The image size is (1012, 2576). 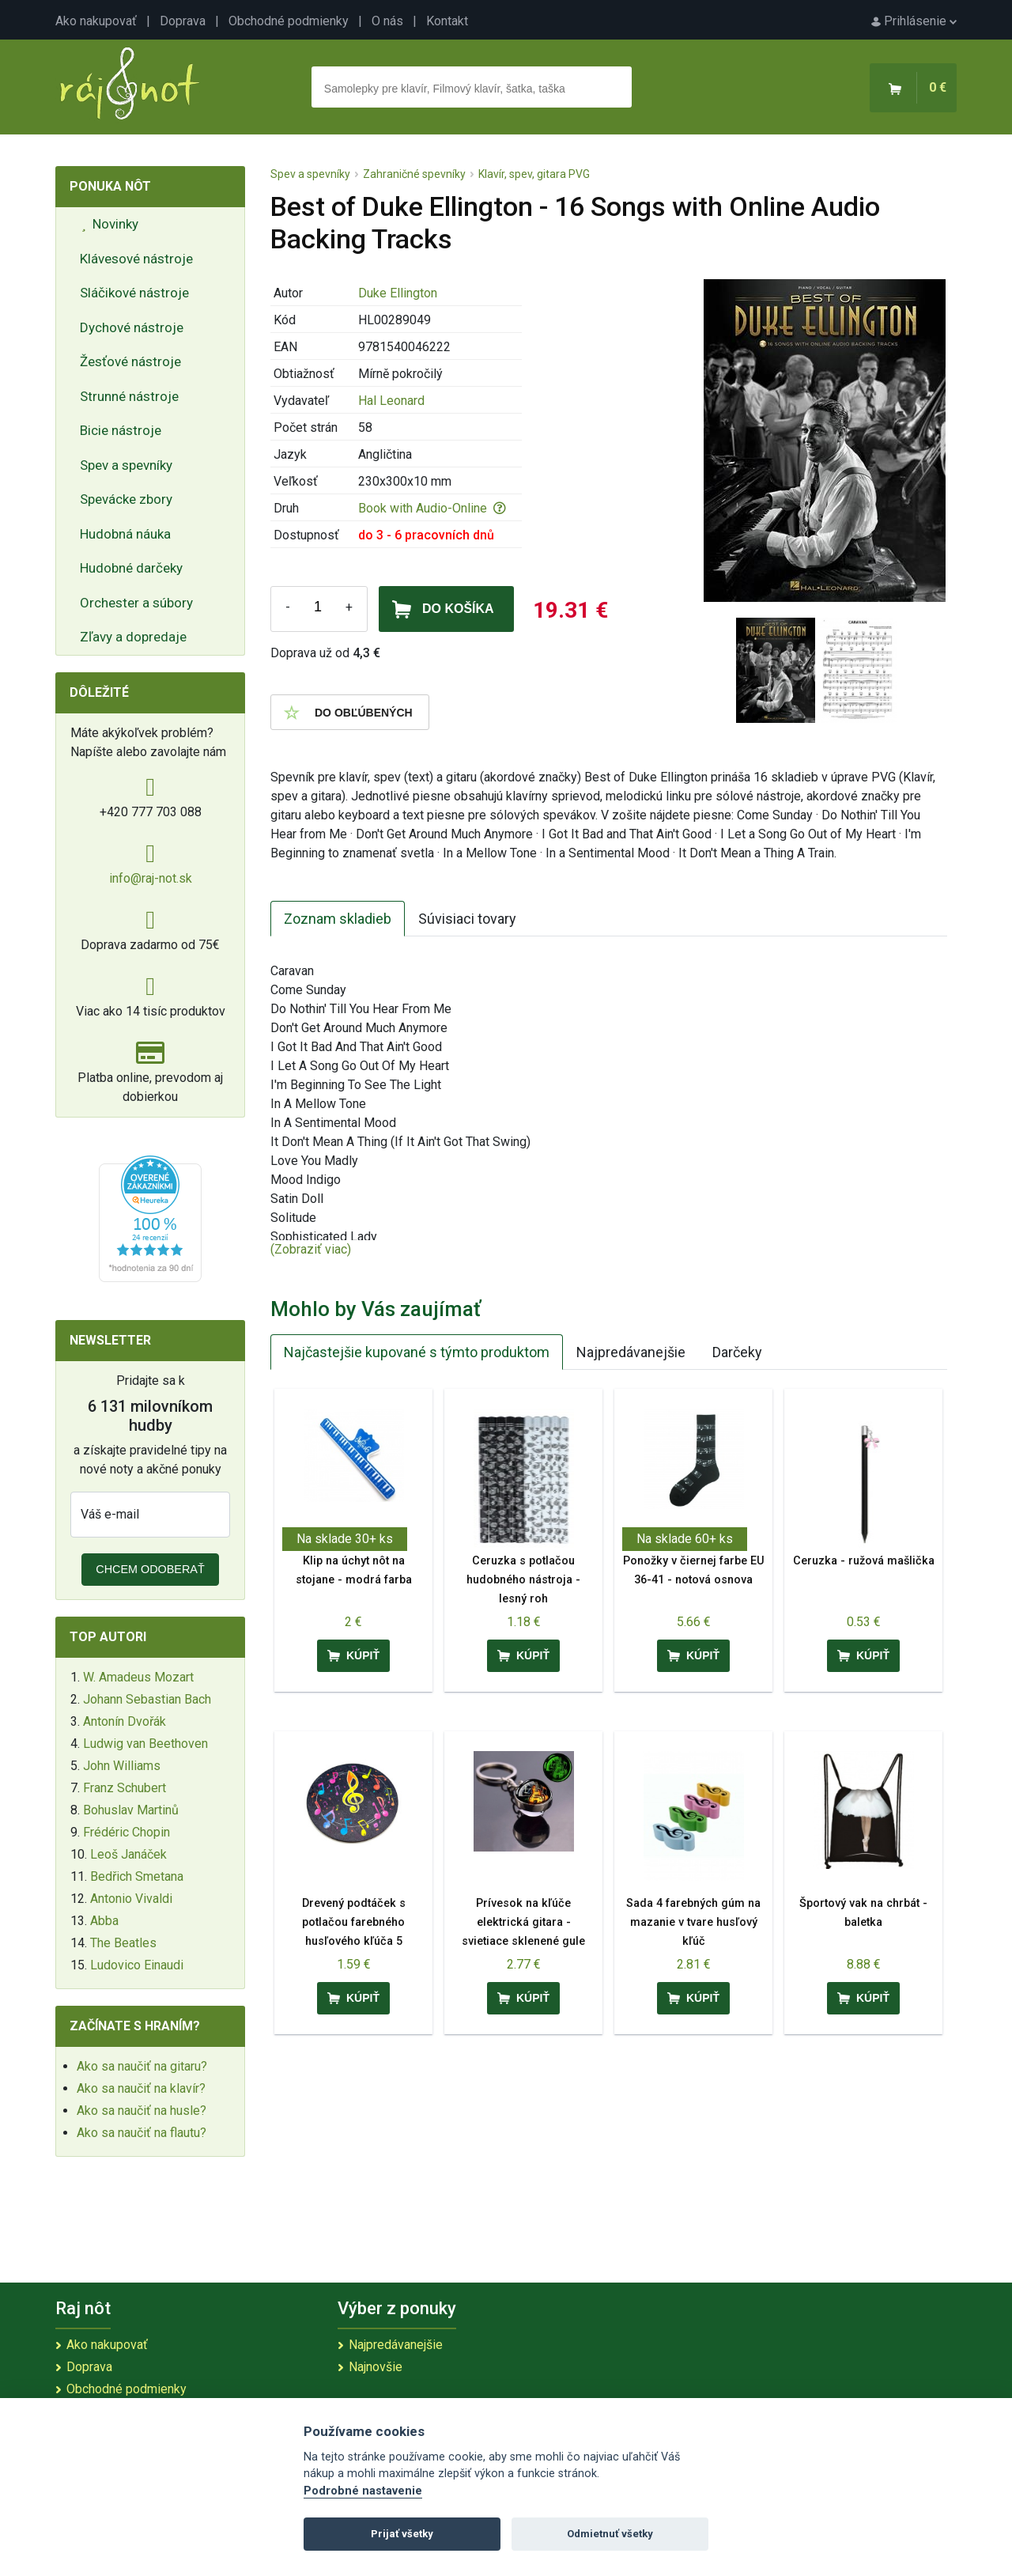 I want to click on Ceruzka s potlačou hudobného nástroja - lesný roh, so click(x=523, y=1580).